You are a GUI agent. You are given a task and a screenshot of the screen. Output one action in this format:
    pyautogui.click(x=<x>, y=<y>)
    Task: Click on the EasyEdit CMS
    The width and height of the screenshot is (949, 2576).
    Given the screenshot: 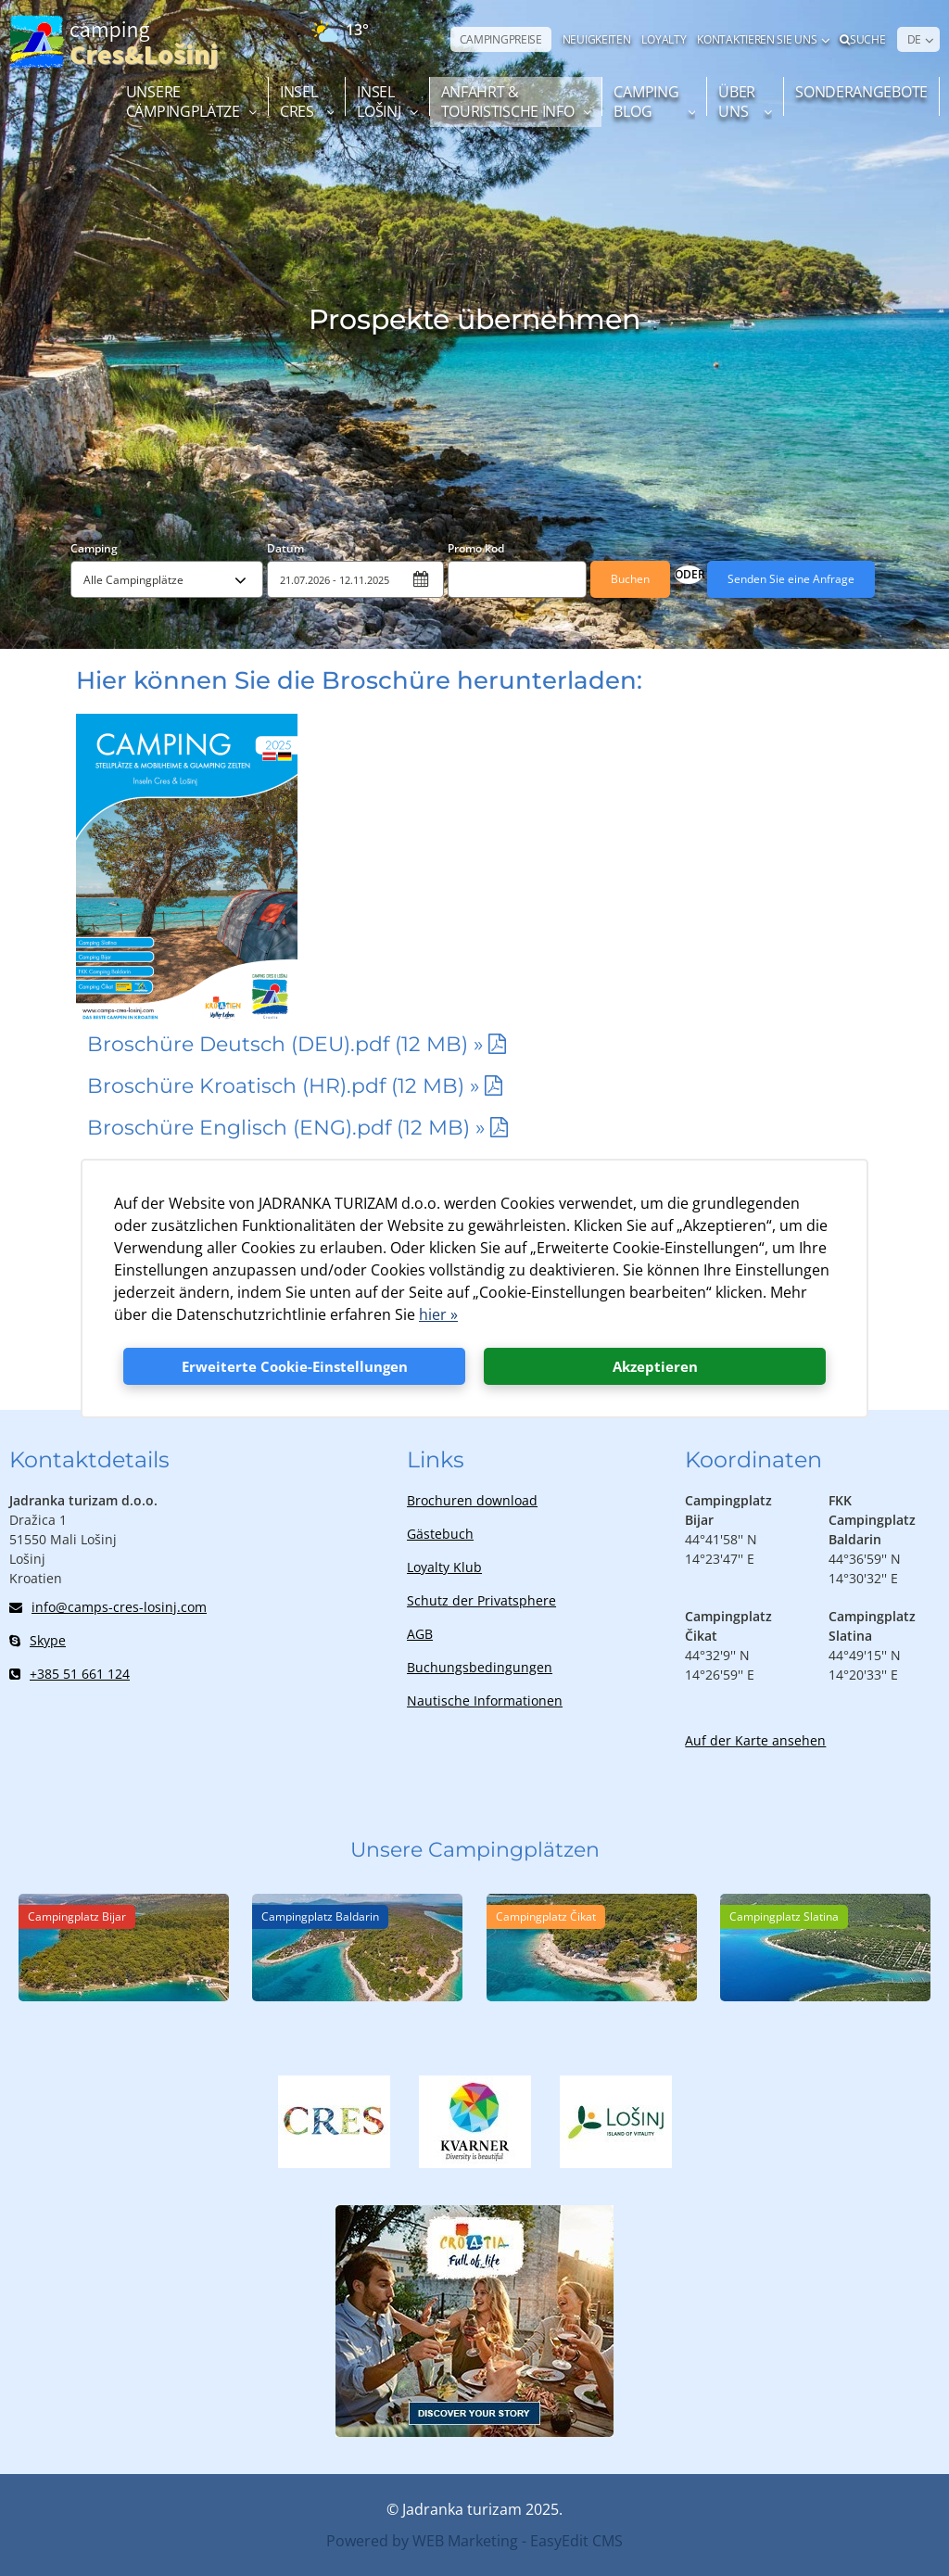 What is the action you would take?
    pyautogui.click(x=576, y=2541)
    